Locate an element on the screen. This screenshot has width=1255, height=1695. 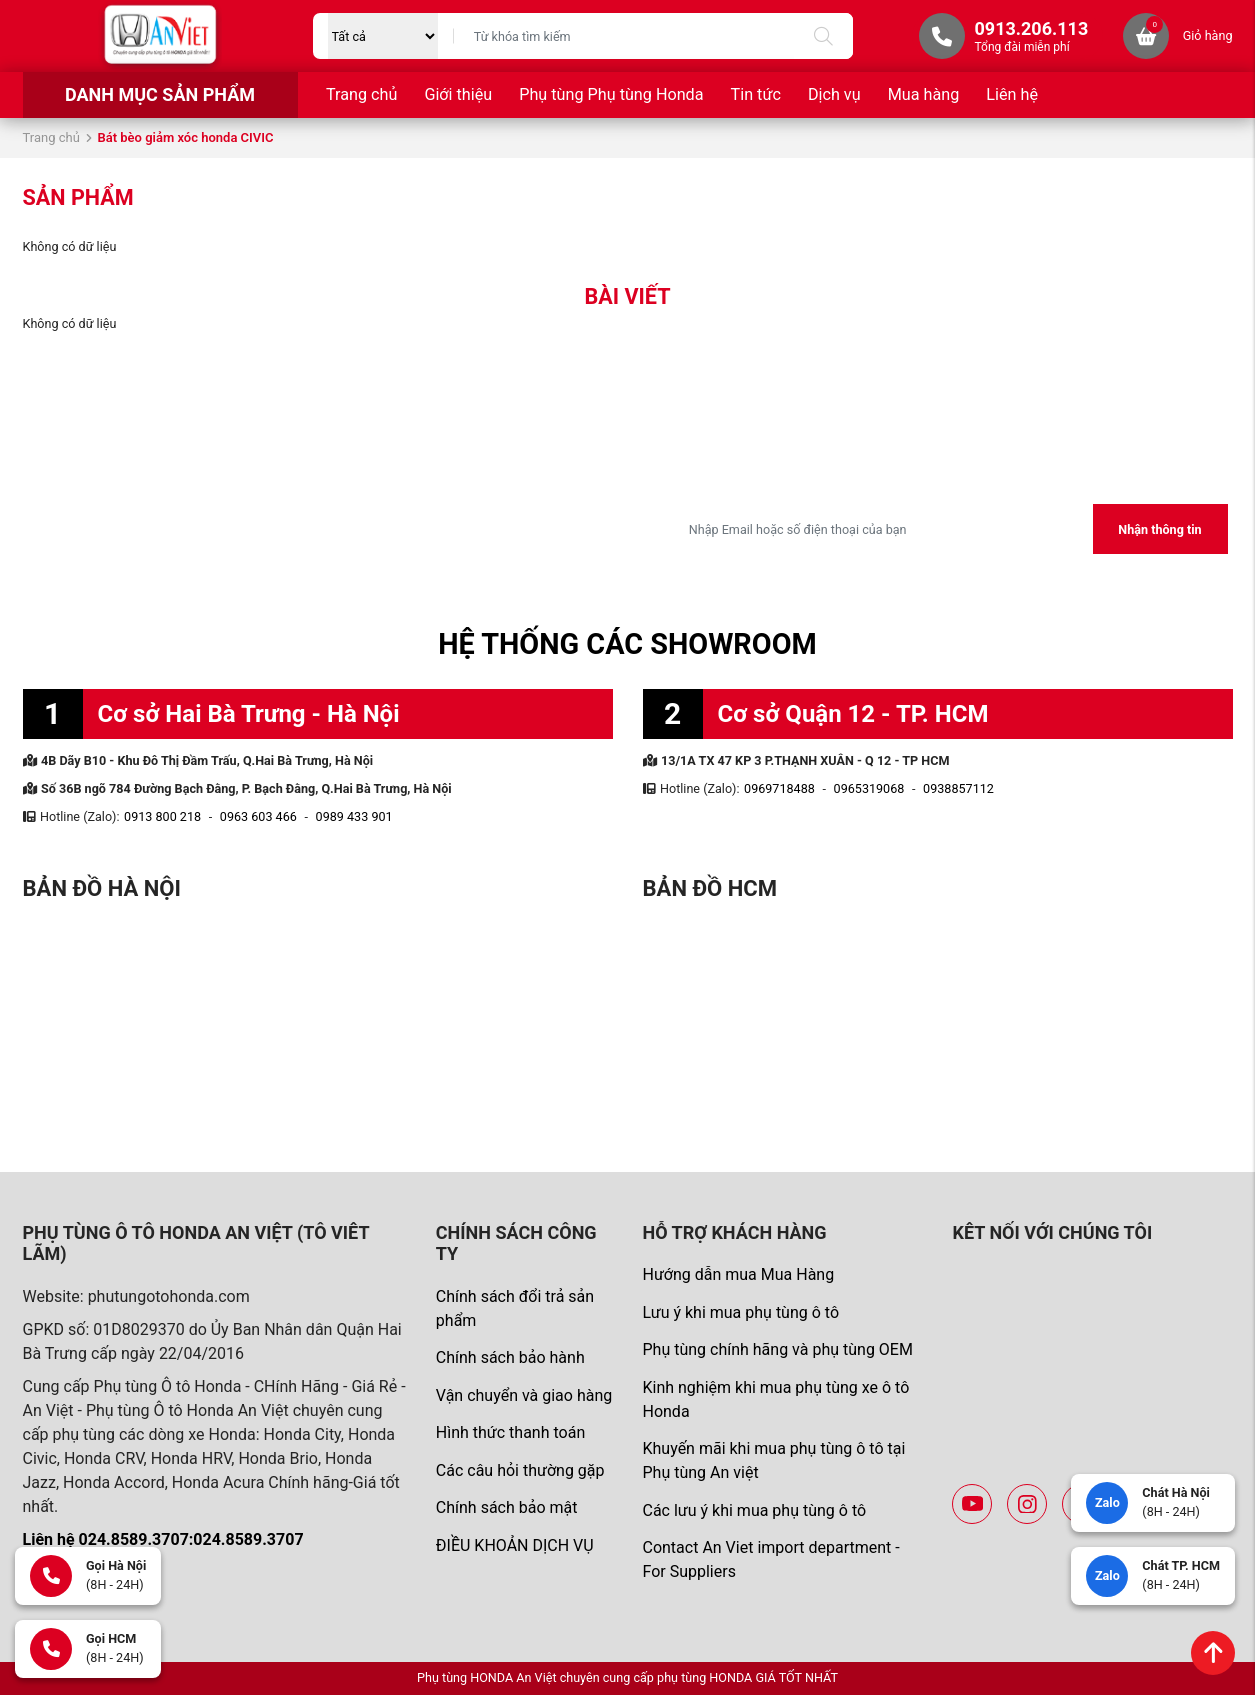
Dịch vụ is located at coordinates (834, 94).